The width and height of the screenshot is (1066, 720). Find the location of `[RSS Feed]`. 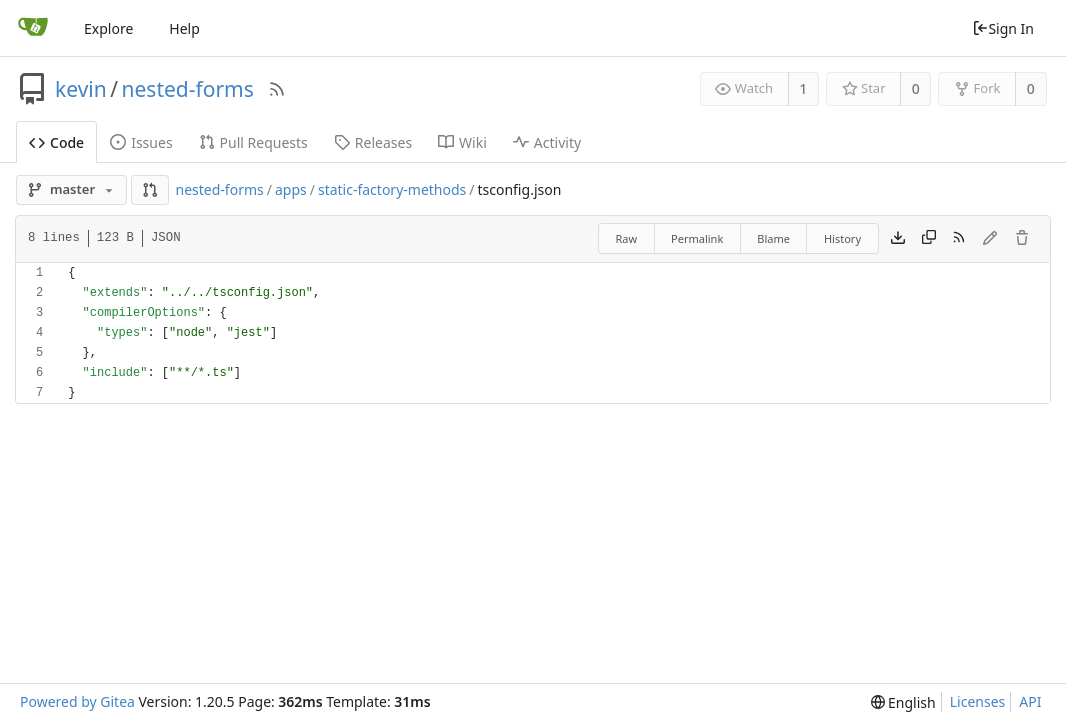

[RSS Feed] is located at coordinates (277, 89).